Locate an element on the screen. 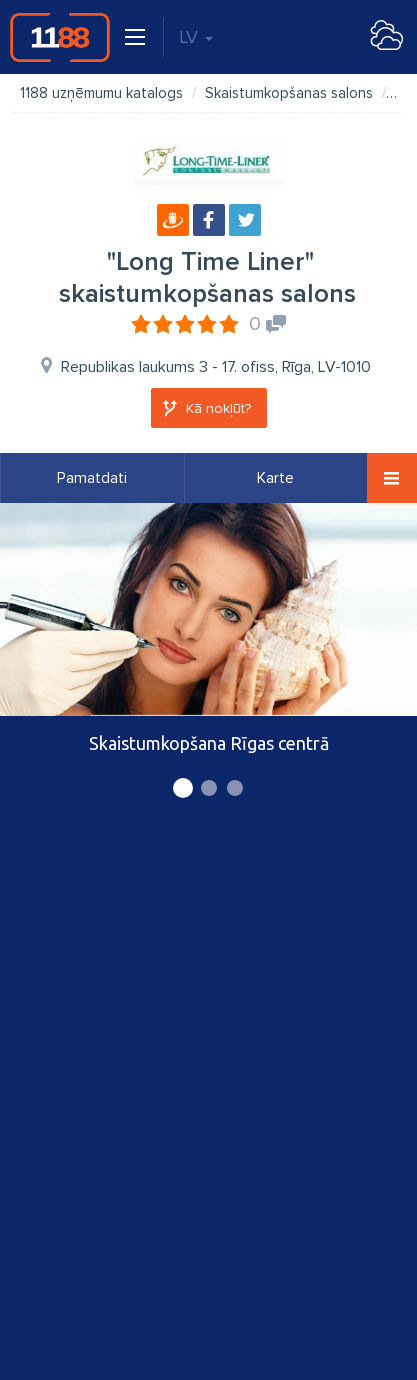 This screenshot has width=417, height=1380. Pamatdati is located at coordinates (92, 478).